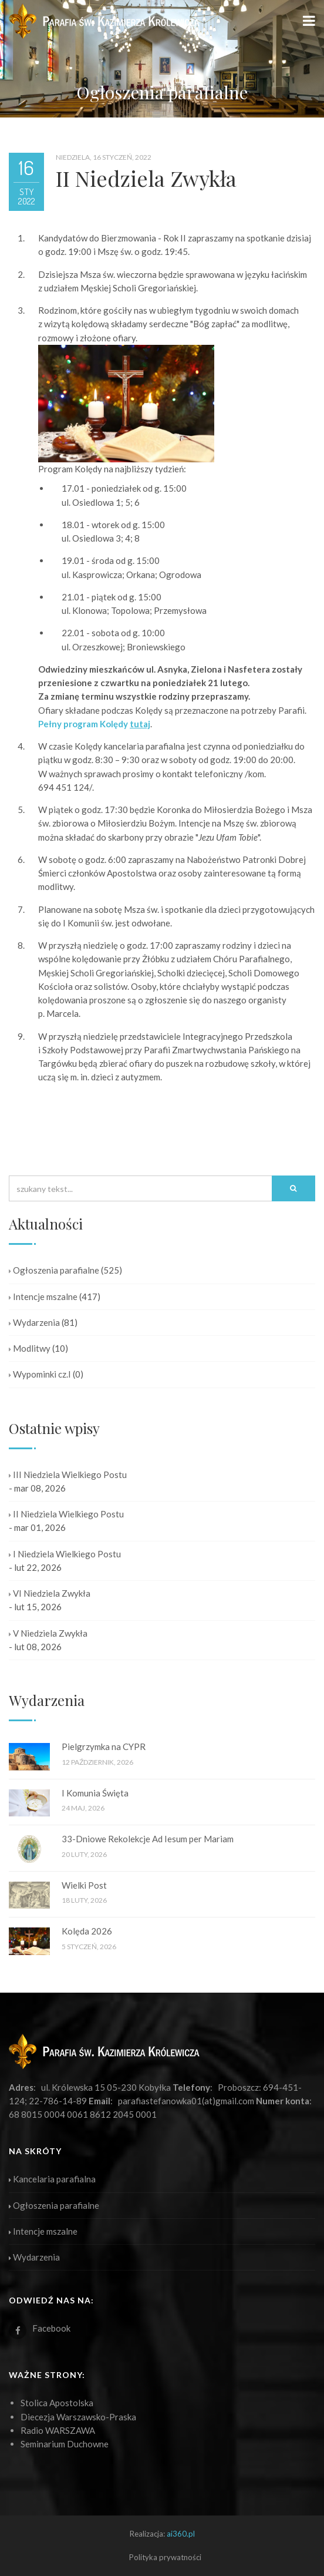 Image resolution: width=324 pixels, height=2576 pixels. Describe the element at coordinates (58, 2430) in the screenshot. I see `Radio WARSZAWA` at that location.